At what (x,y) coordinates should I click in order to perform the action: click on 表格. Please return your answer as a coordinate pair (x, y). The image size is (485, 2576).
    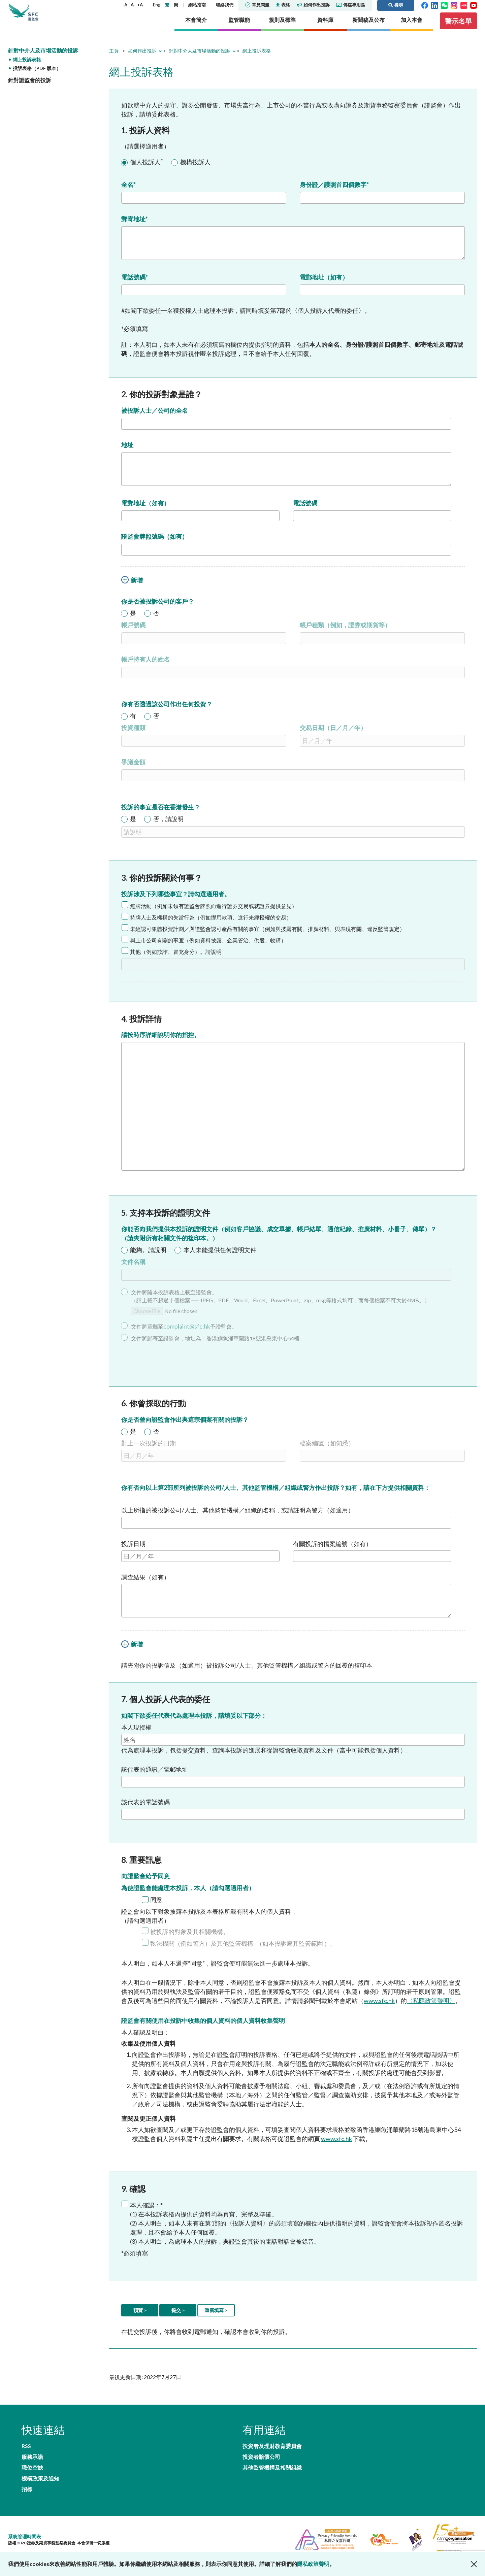
    Looking at the image, I should click on (283, 4).